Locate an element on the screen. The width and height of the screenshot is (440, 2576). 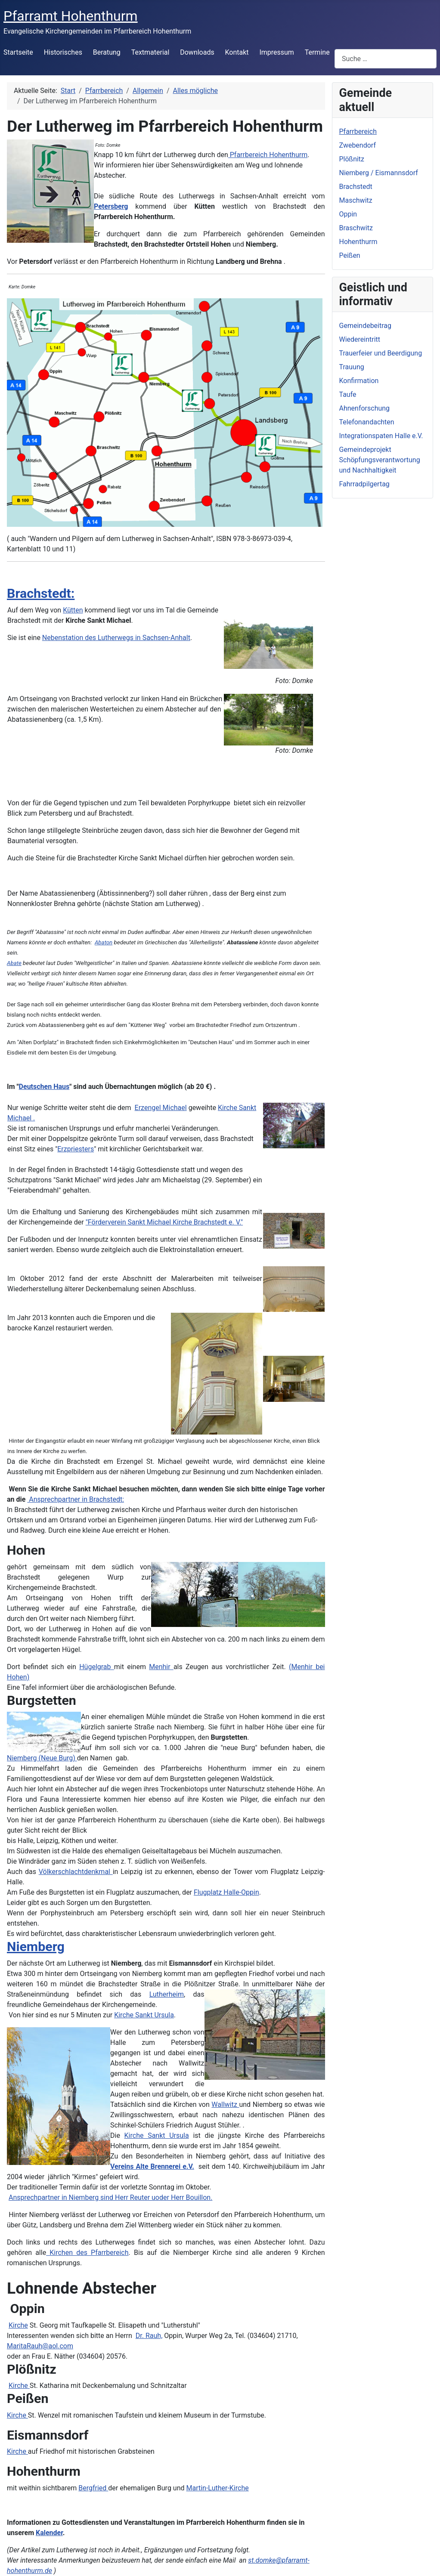
Bergfried is located at coordinates (93, 2488).